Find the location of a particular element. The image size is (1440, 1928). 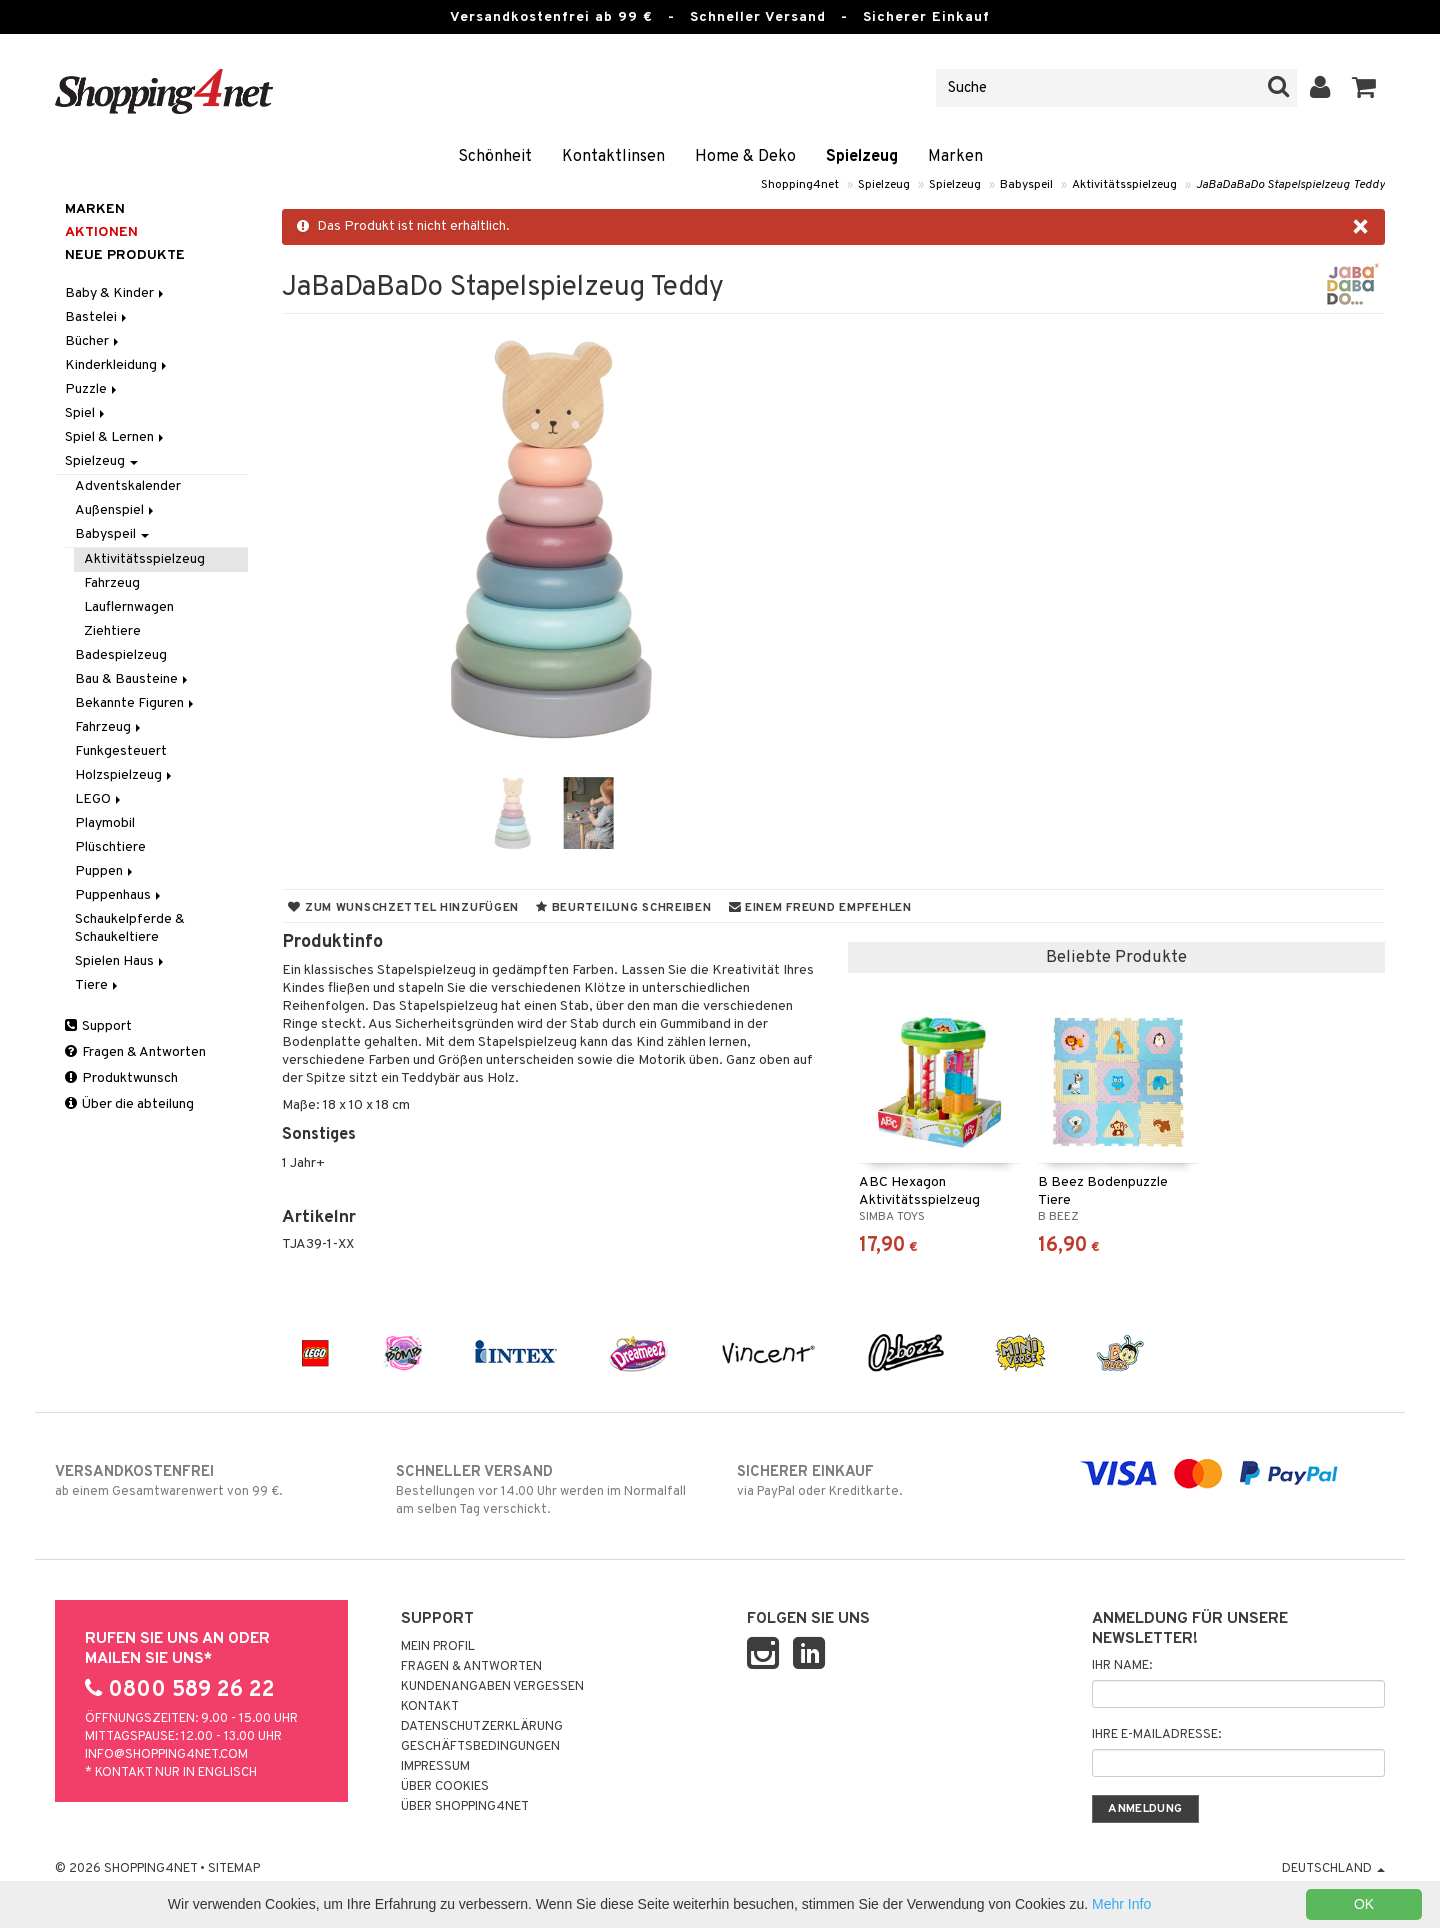

Kontakt is located at coordinates (430, 1707).